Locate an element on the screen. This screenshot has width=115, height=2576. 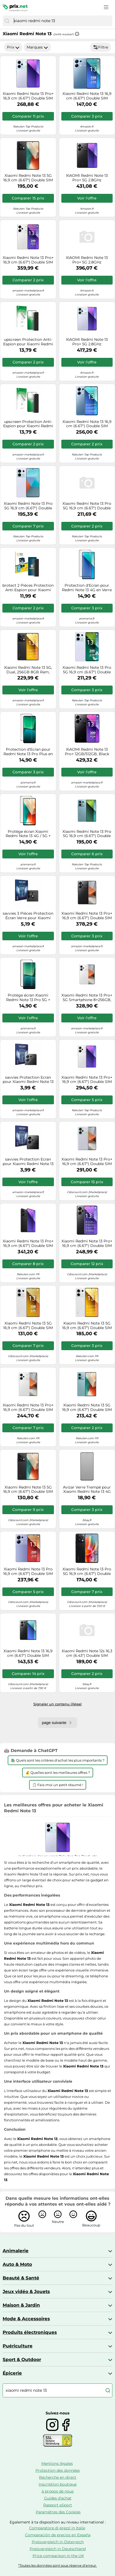
Xiaomi Redmi Note 12s 16,3 cm (6.43") Double SIM Android 12 4G USB Type-C 6 Go 128 Go 5000 mAh Noir is located at coordinates (87, 1653).